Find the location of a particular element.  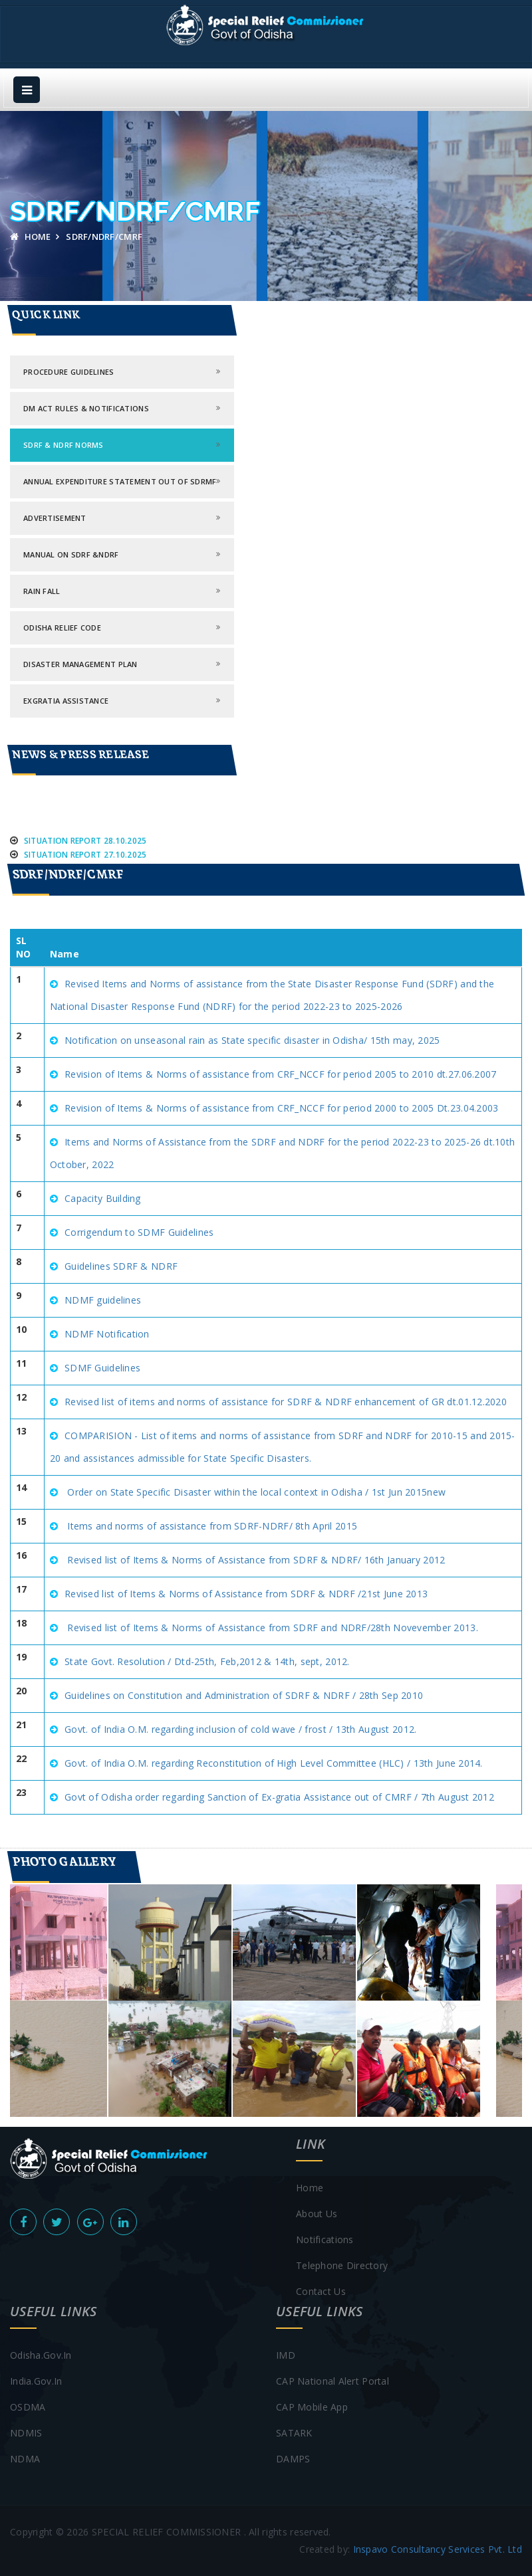

Inspavo Consultancy Services Pvt. Ltd is located at coordinates (437, 2549).